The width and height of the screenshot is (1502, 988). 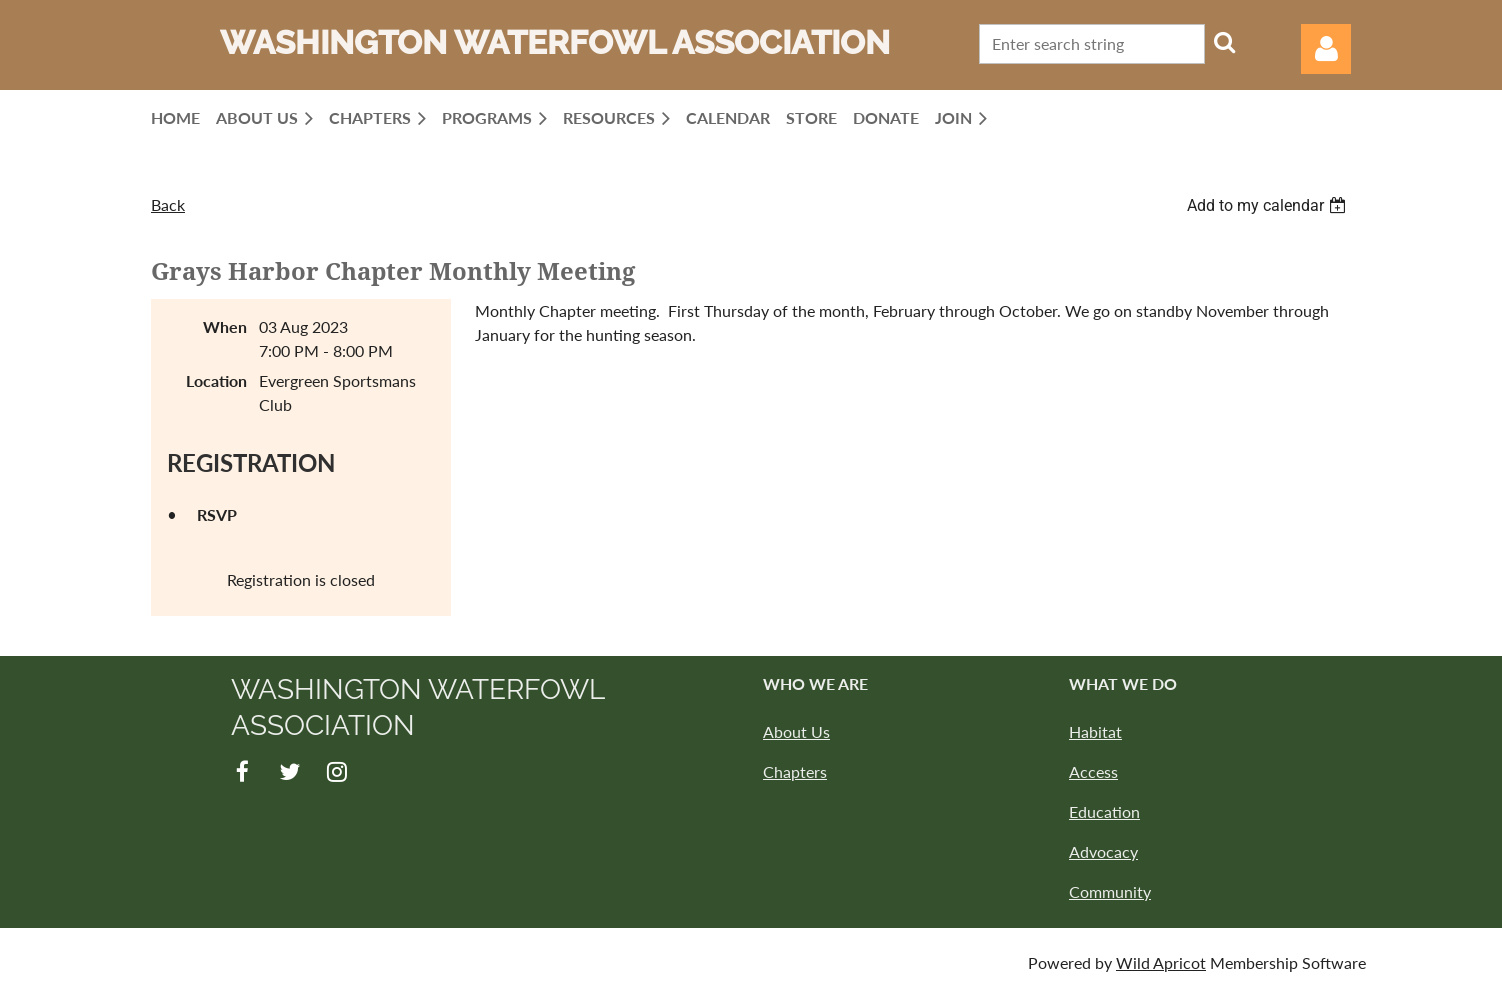 I want to click on Access, so click(x=1093, y=771).